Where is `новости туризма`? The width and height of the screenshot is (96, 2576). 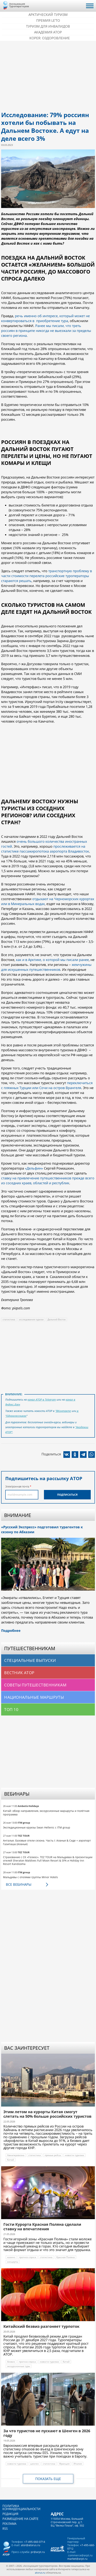 новости туризма is located at coordinates (74, 2155).